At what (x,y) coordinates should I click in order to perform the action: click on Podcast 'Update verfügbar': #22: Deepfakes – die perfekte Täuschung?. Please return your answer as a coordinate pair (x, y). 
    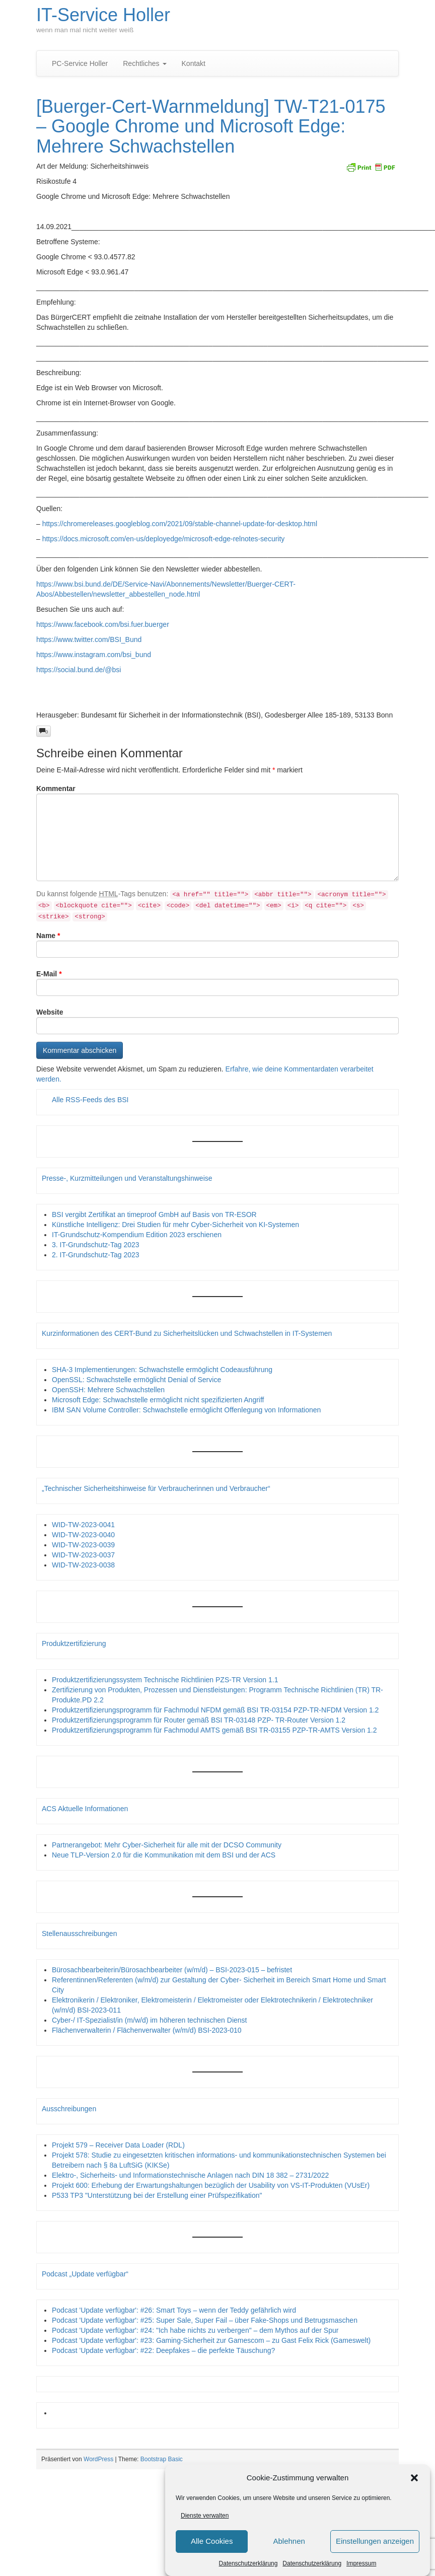
    Looking at the image, I should click on (163, 2350).